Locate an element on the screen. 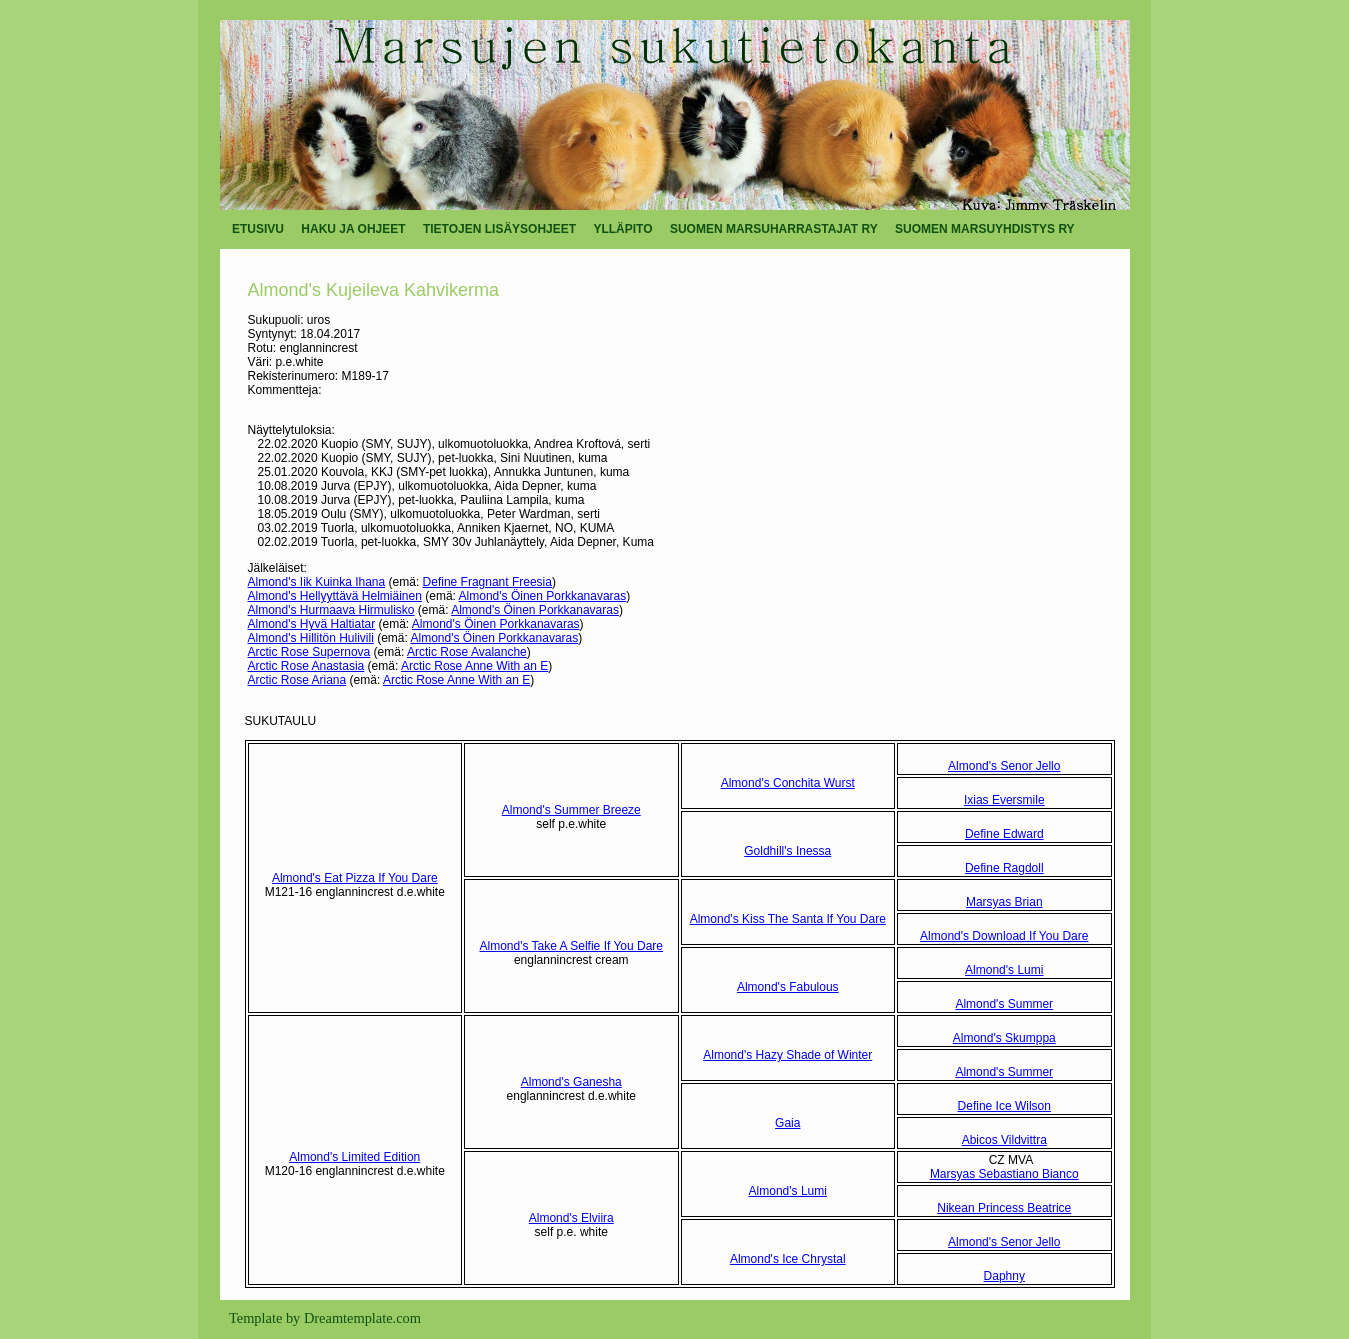 This screenshot has width=1349, height=1339. Almond's Ice Chrystal is located at coordinates (788, 1259).